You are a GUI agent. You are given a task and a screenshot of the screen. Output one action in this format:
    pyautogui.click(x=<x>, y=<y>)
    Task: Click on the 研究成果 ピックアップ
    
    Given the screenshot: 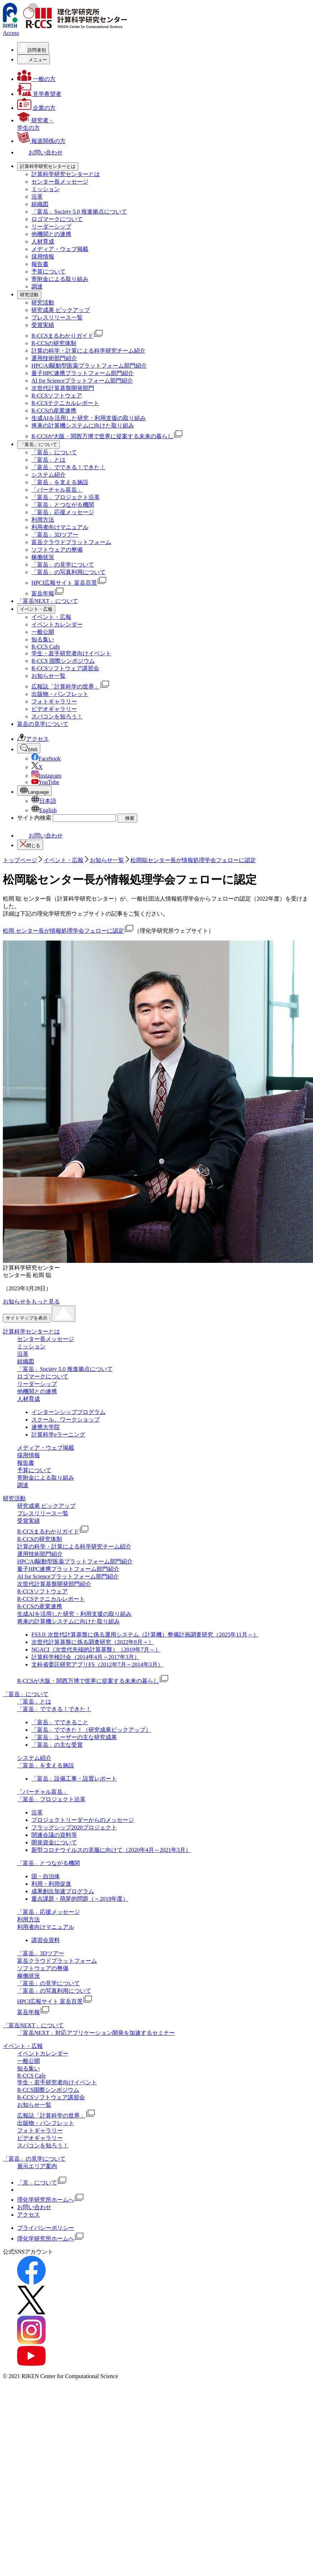 What is the action you would take?
    pyautogui.click(x=60, y=310)
    